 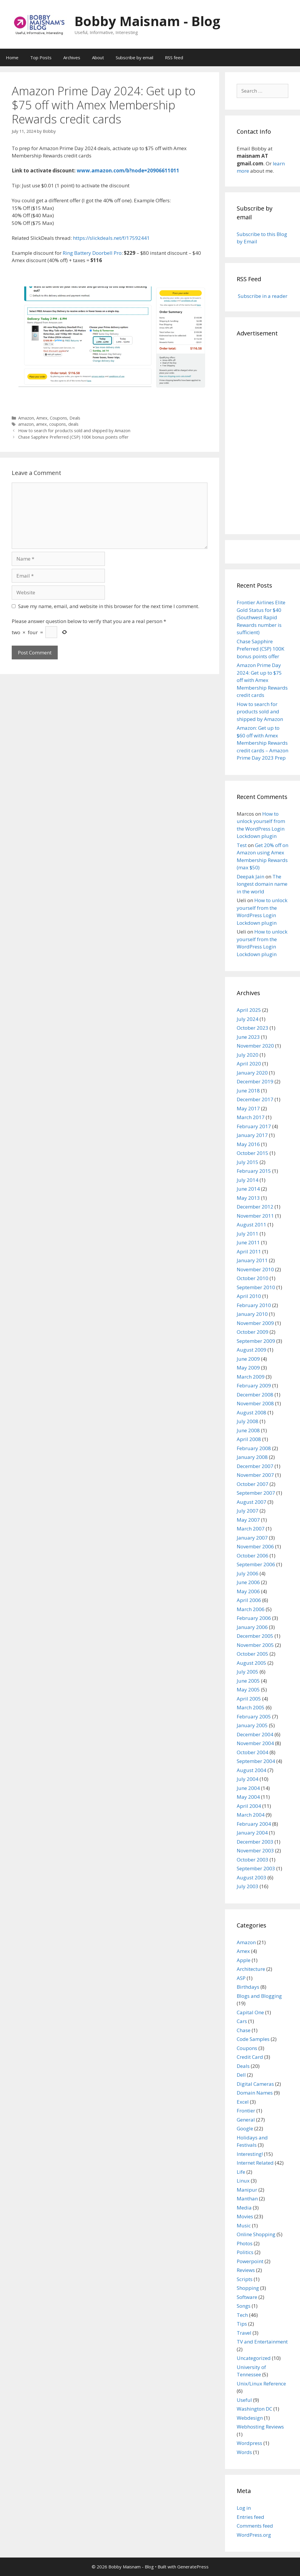 I want to click on Travel, so click(x=244, y=2332).